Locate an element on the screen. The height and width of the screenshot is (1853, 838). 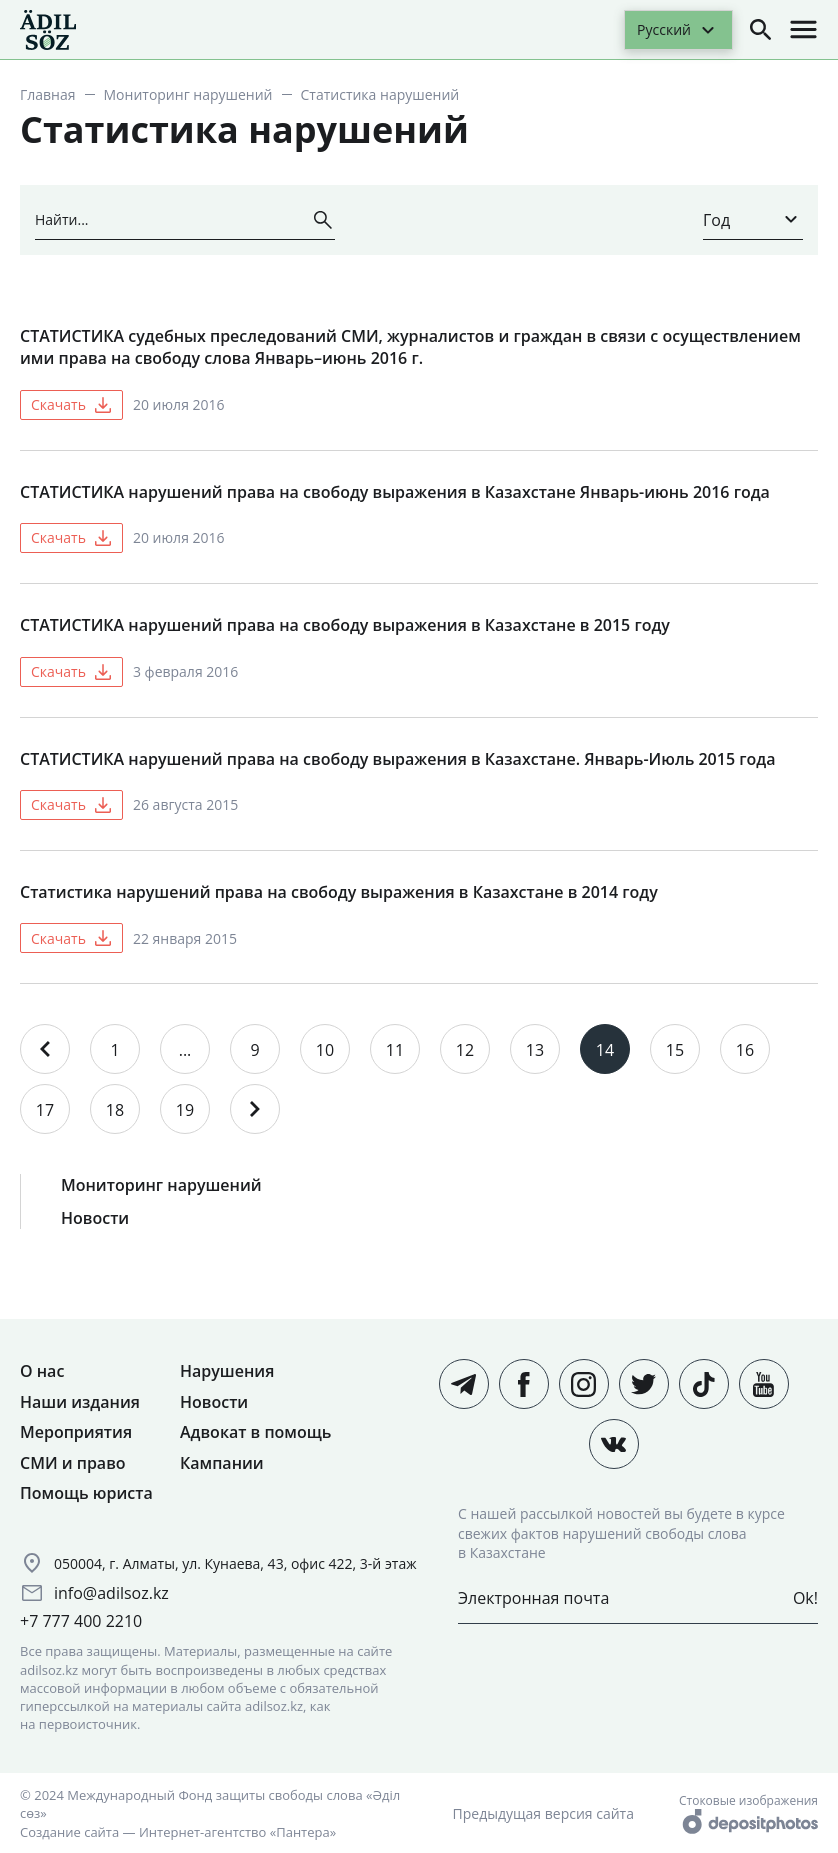
10 is located at coordinates (325, 1050).